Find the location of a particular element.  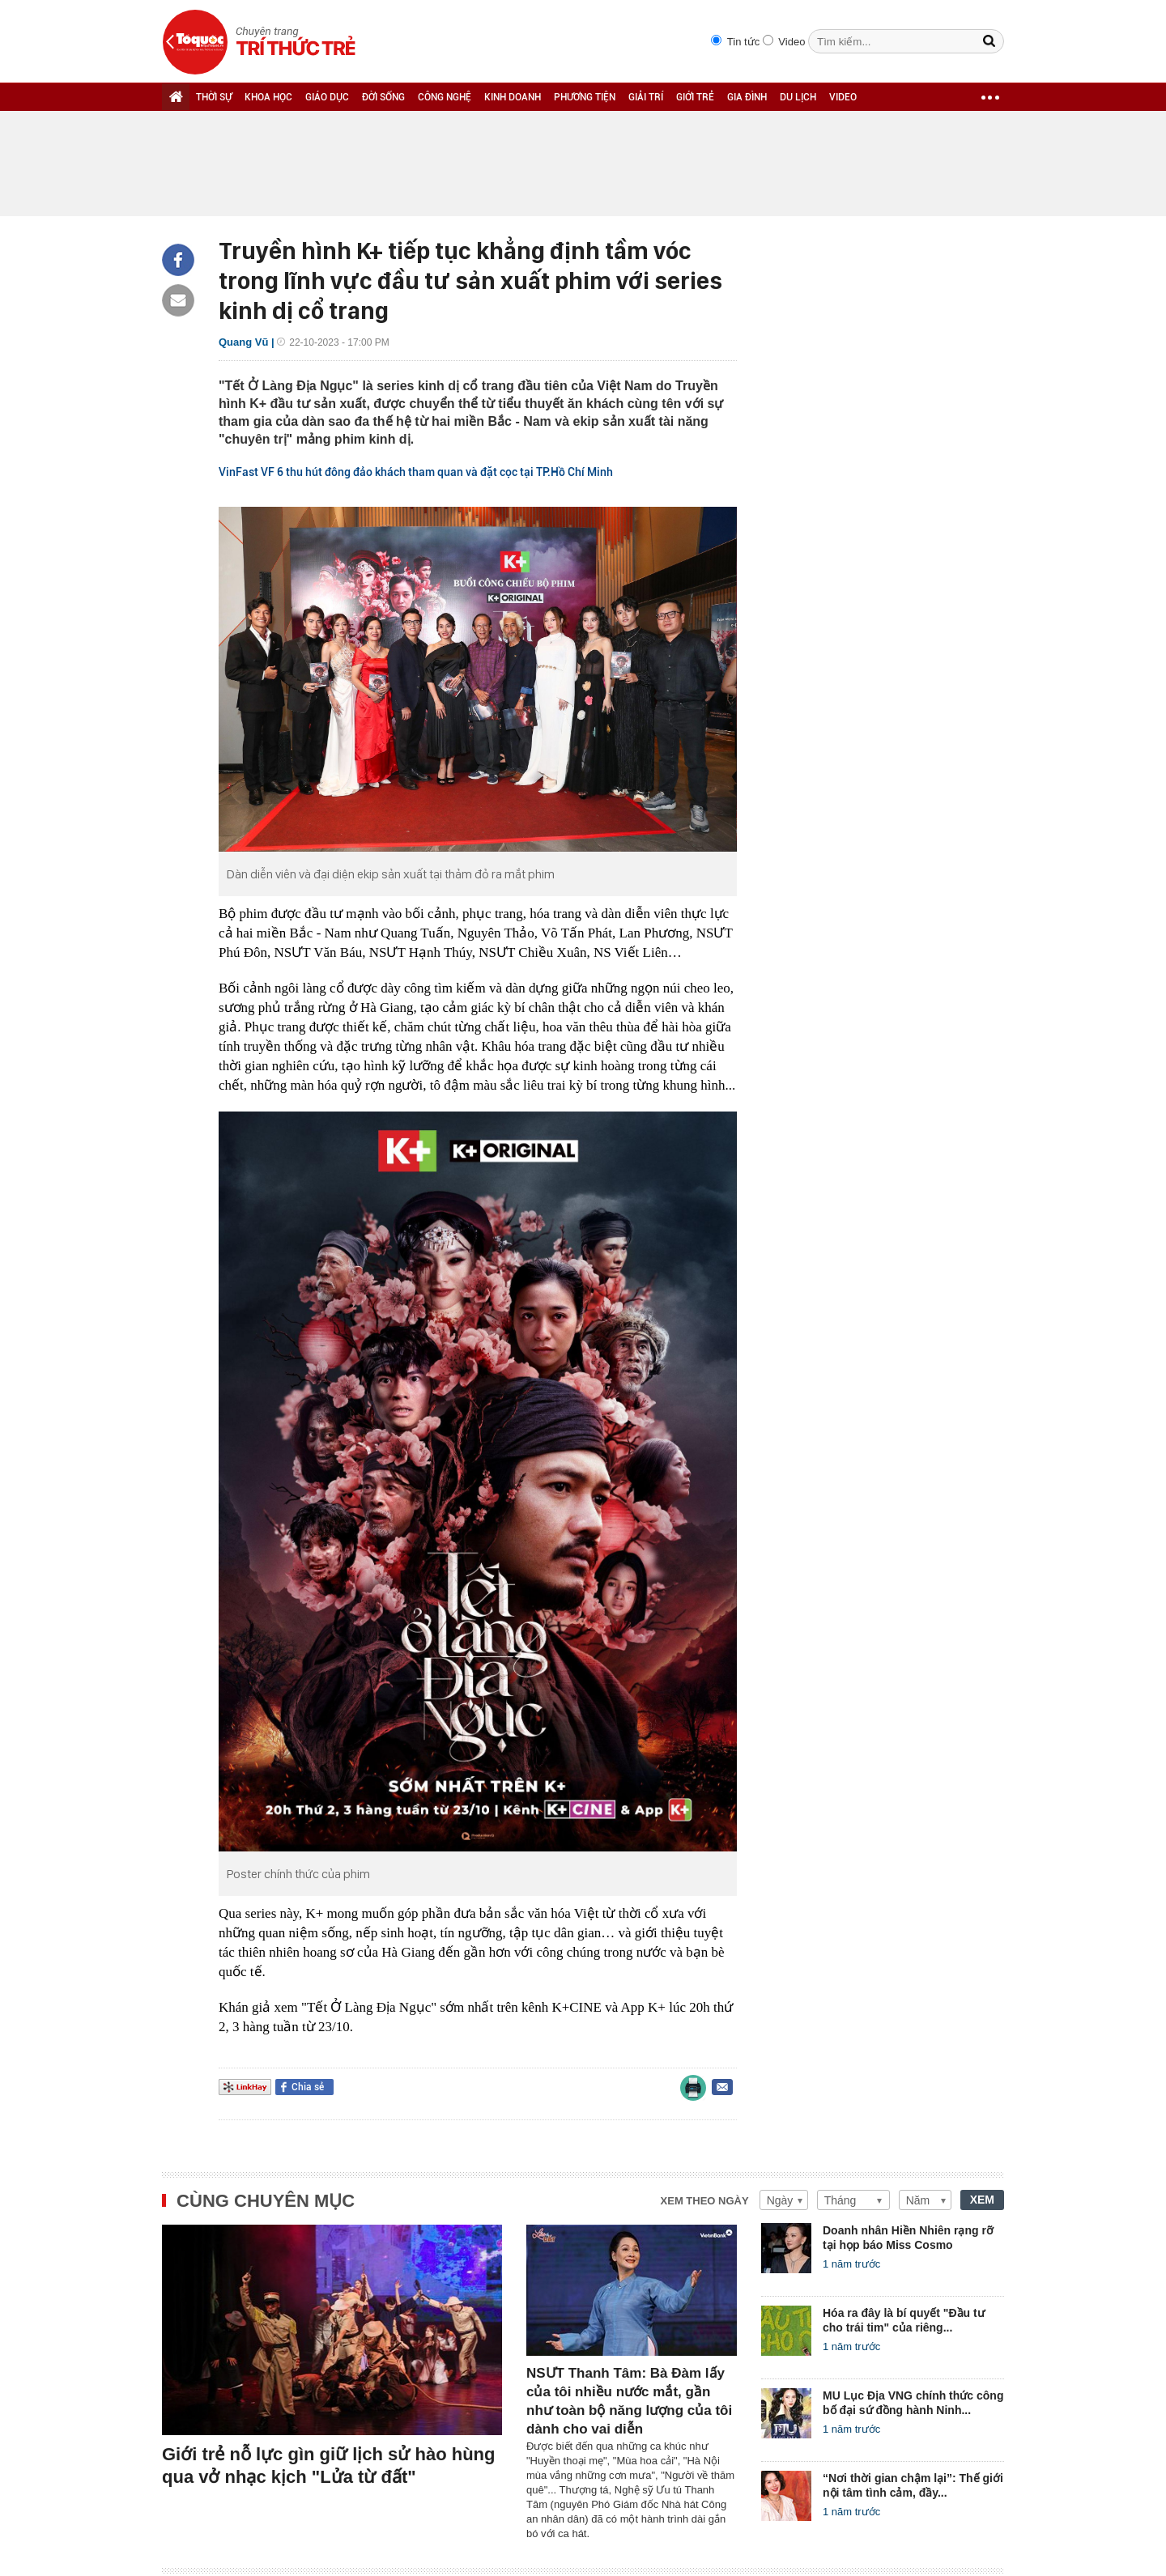

ĐỜI SỐNG is located at coordinates (383, 97).